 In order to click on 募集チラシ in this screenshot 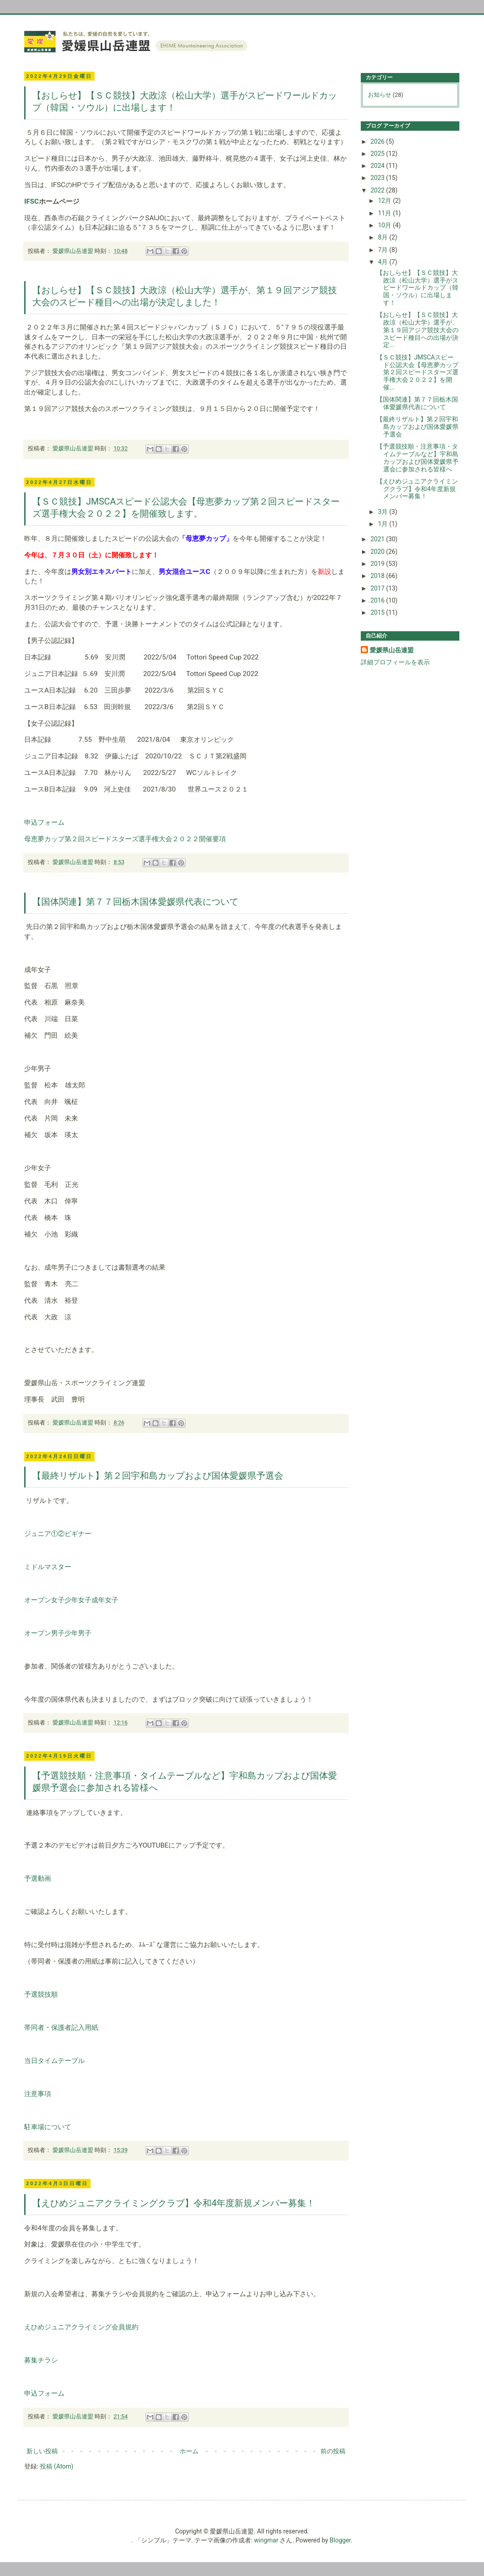, I will do `click(41, 2360)`.